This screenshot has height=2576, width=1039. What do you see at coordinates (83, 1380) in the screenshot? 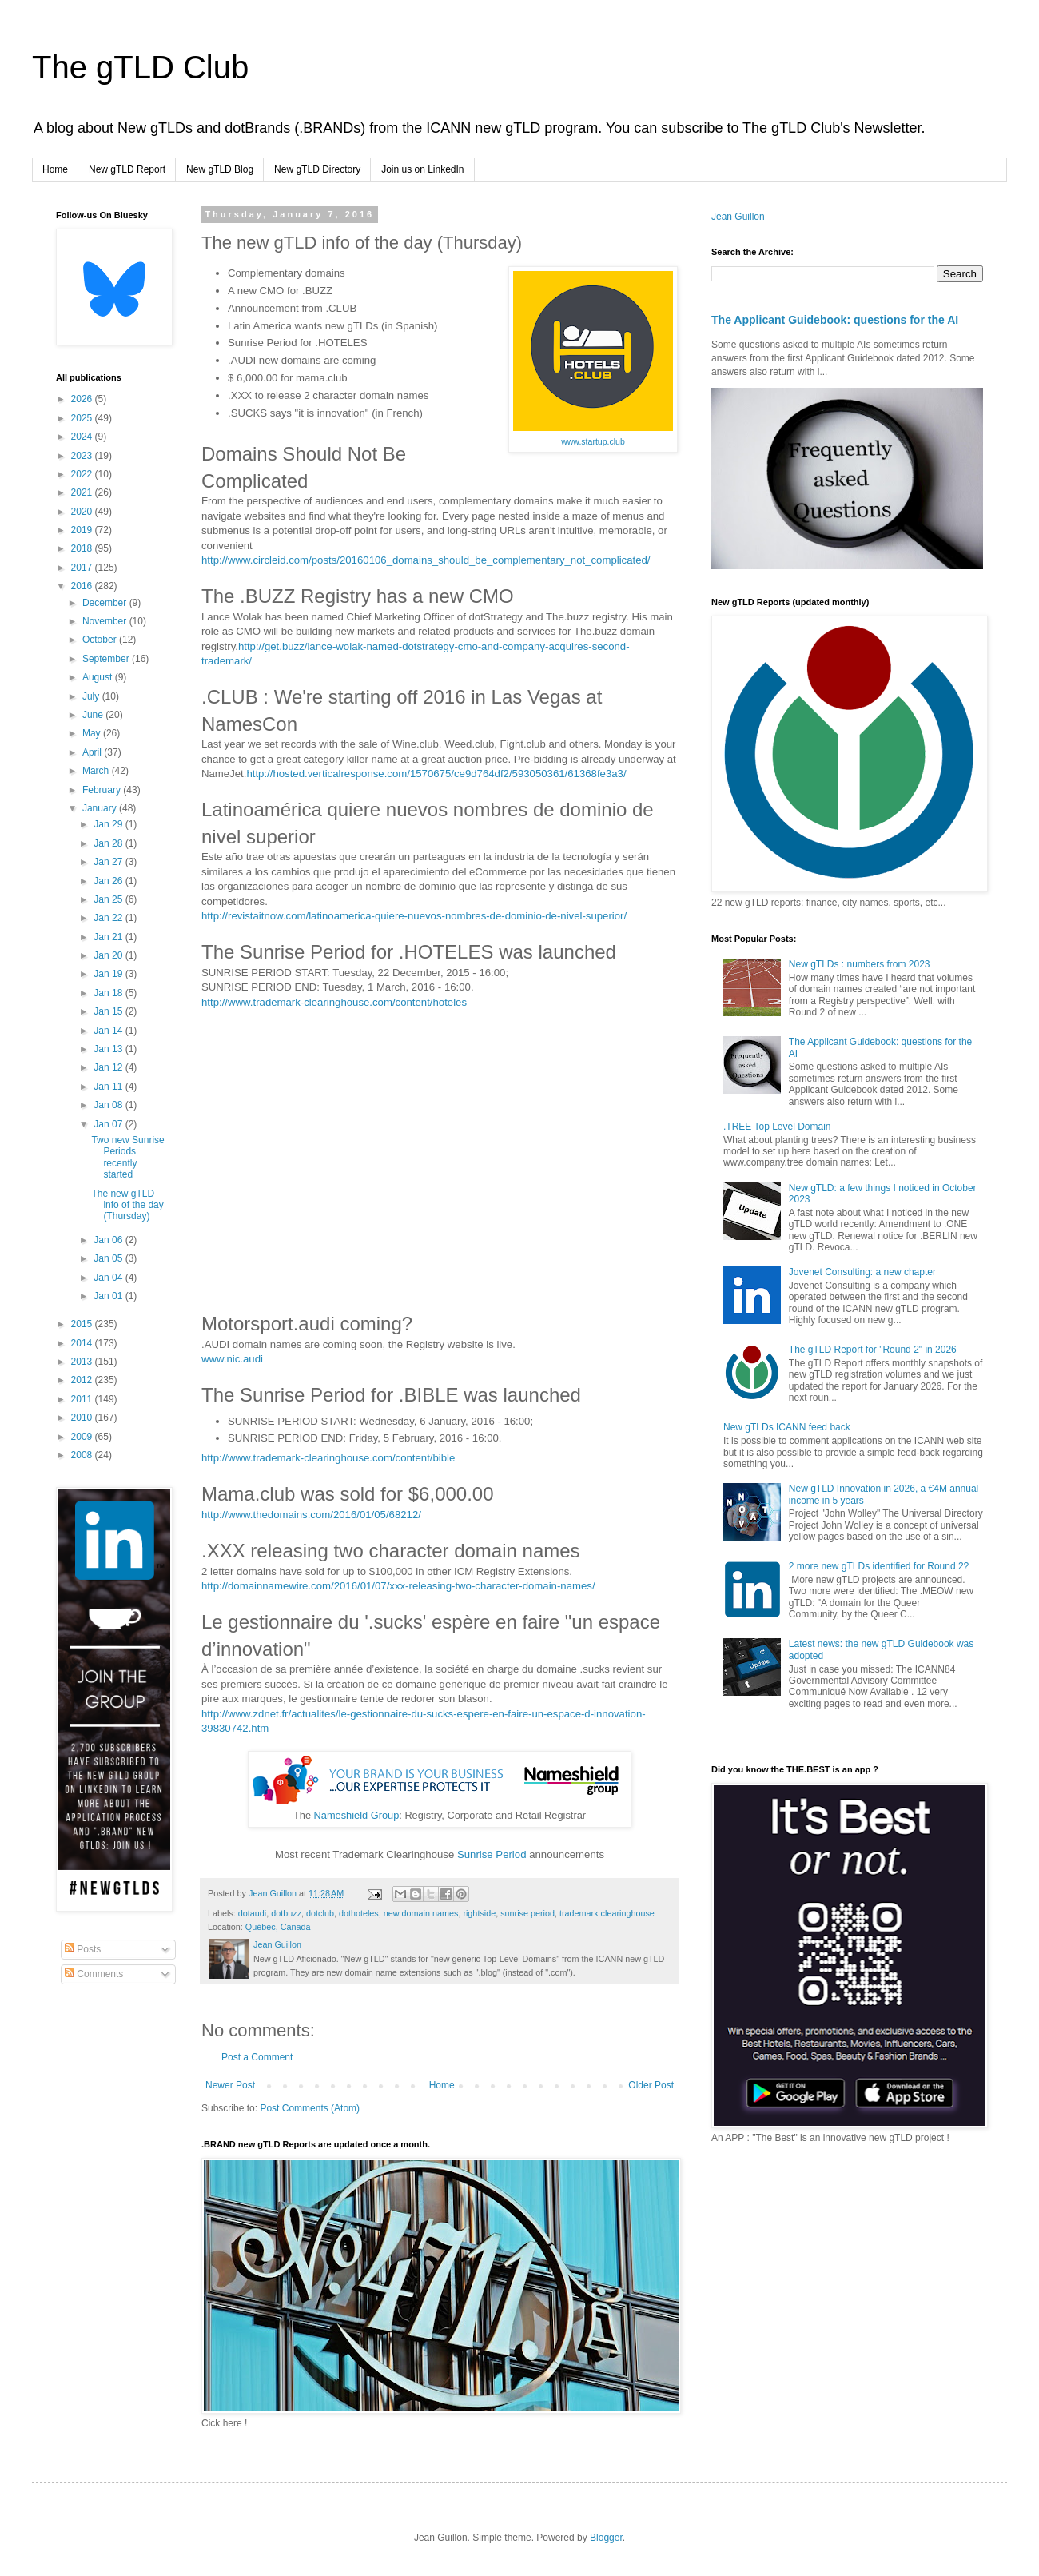
I see `2012` at bounding box center [83, 1380].